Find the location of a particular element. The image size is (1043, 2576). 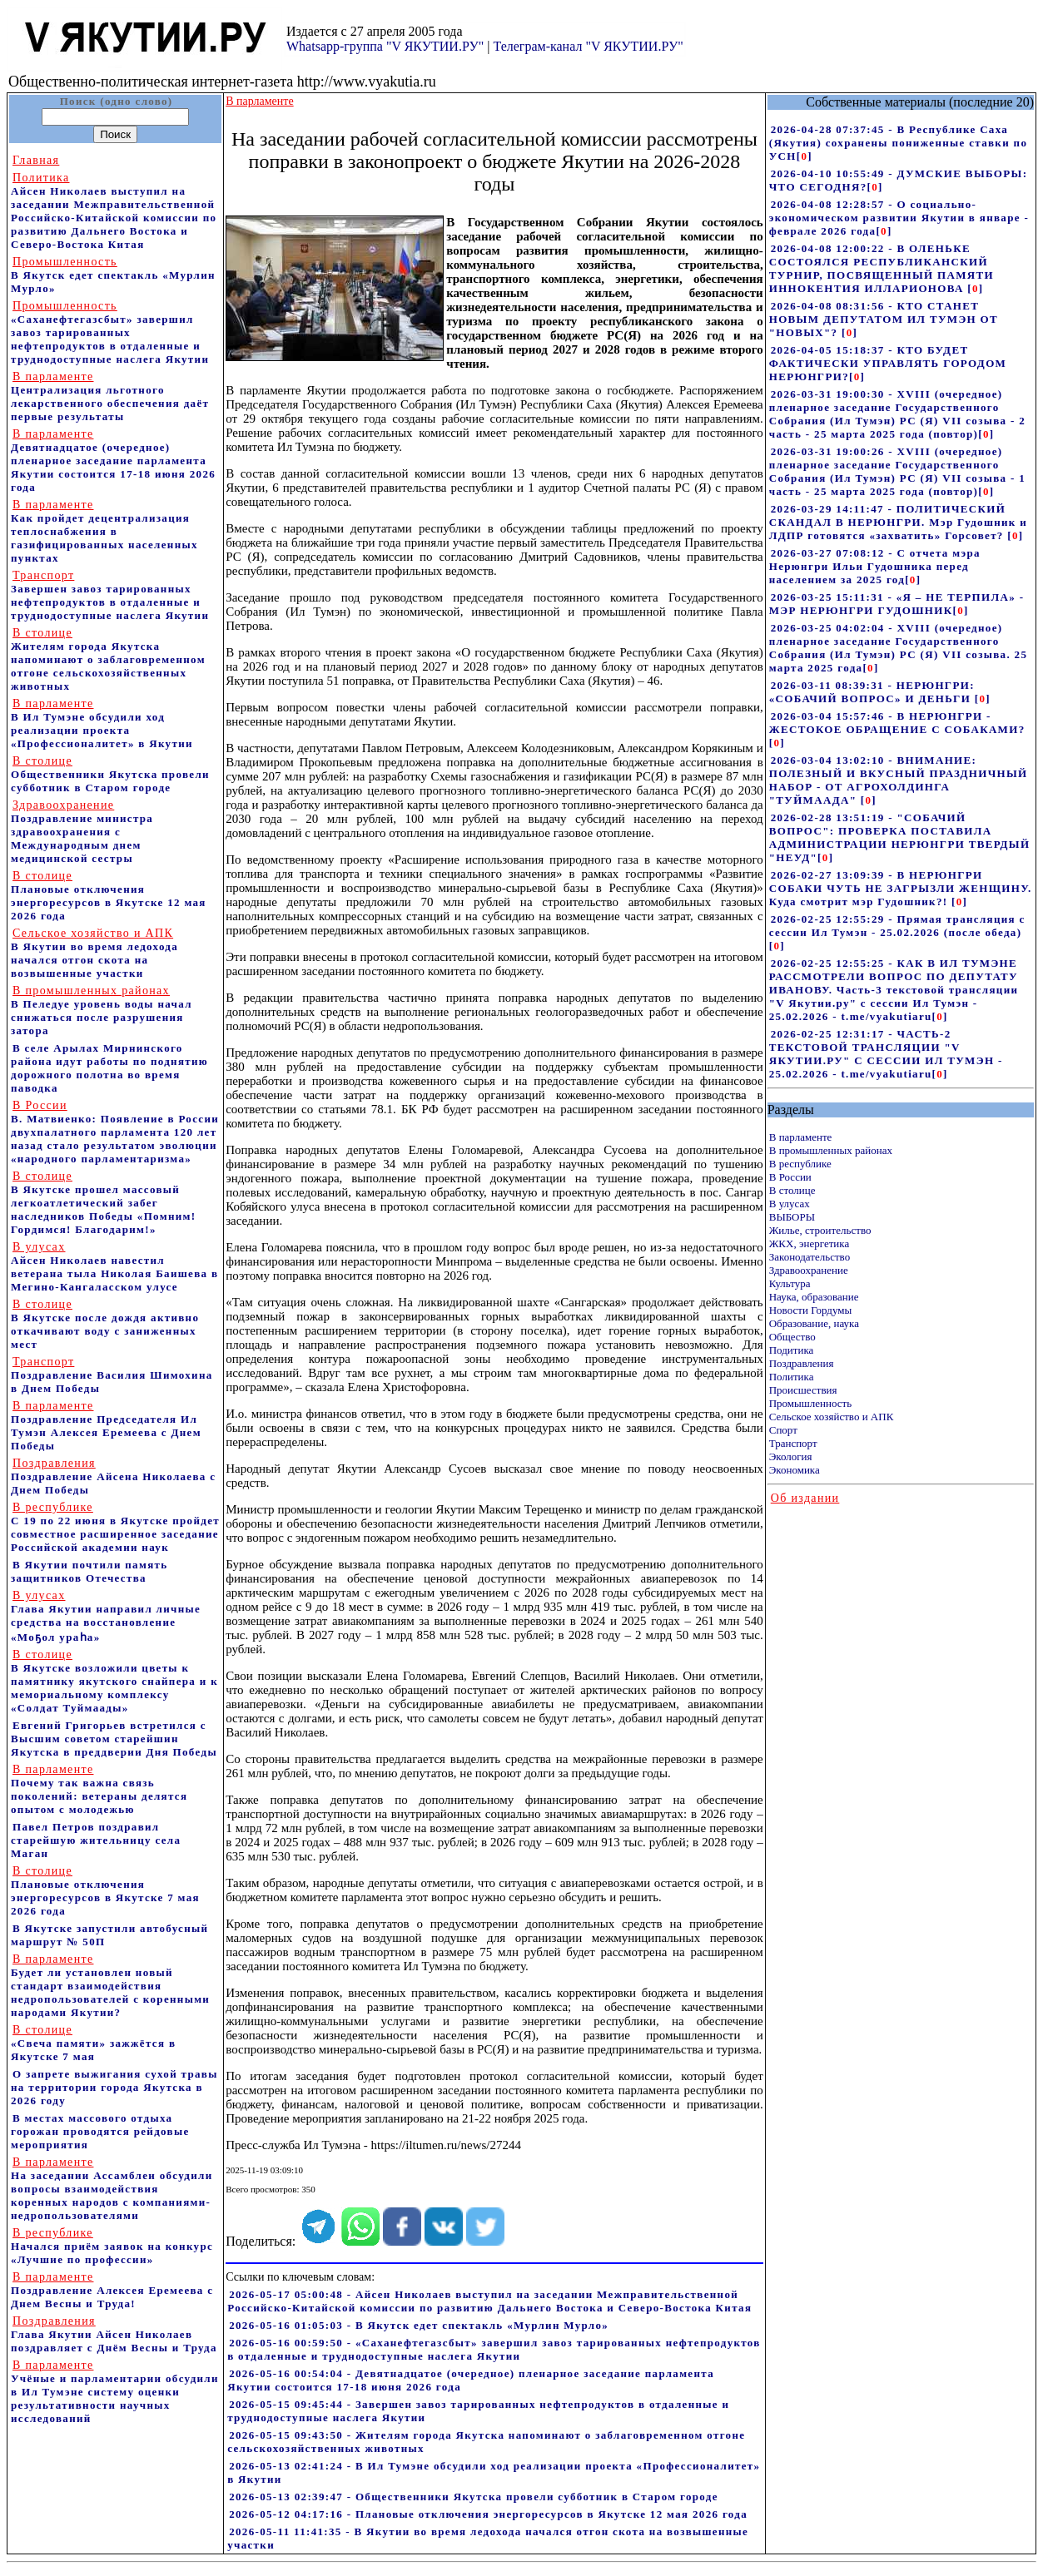

Общество is located at coordinates (792, 1336).